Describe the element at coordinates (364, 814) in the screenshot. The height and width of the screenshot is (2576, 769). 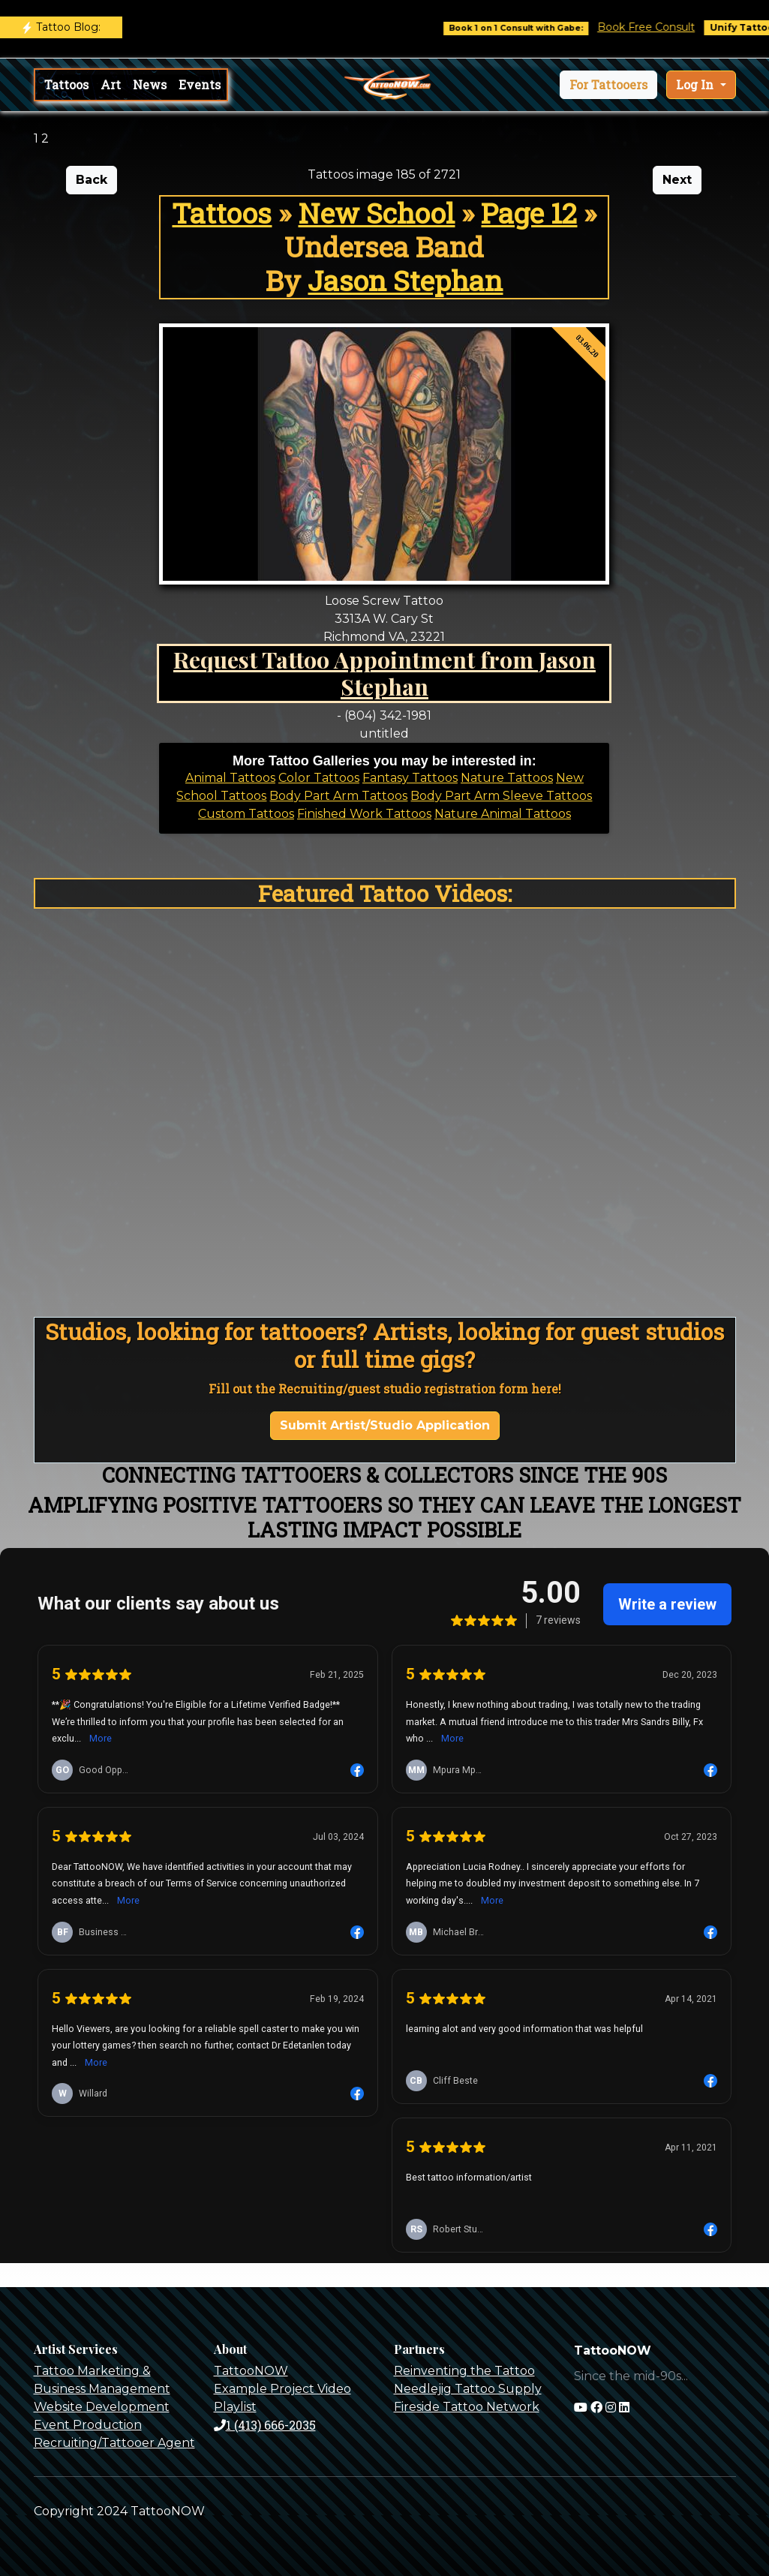
I see `Finished Work Tattoos` at that location.